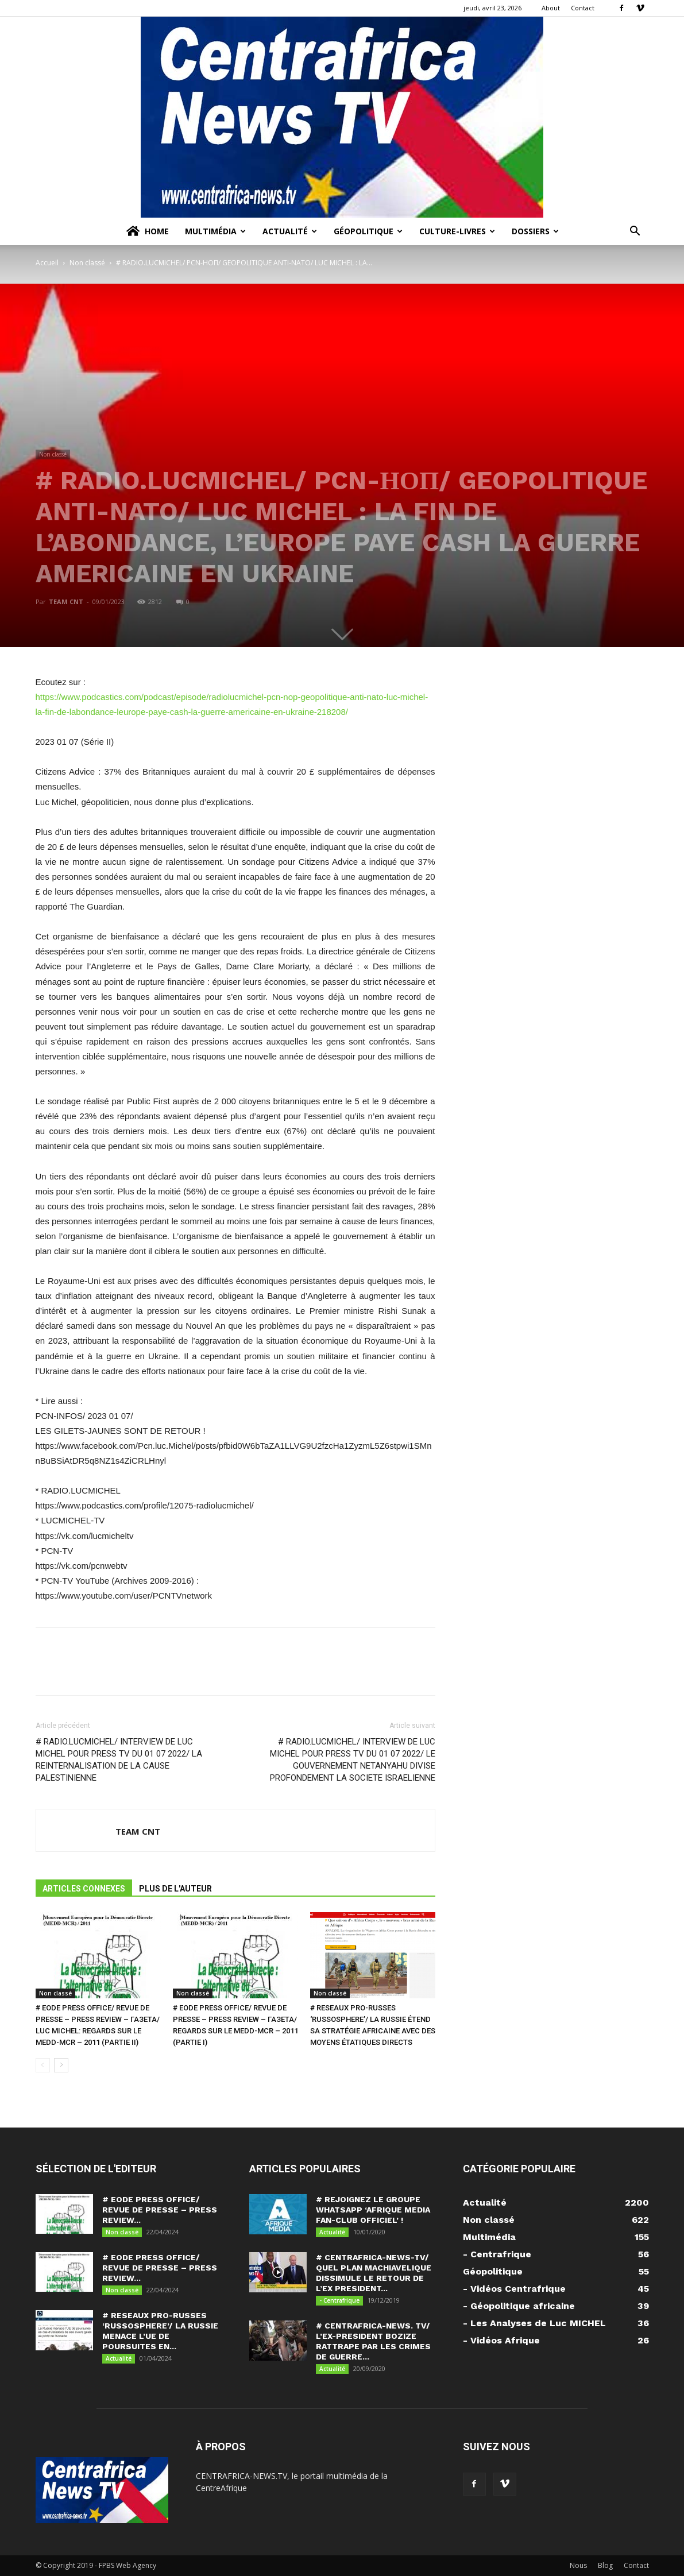  Describe the element at coordinates (578, 2565) in the screenshot. I see `Nous` at that location.